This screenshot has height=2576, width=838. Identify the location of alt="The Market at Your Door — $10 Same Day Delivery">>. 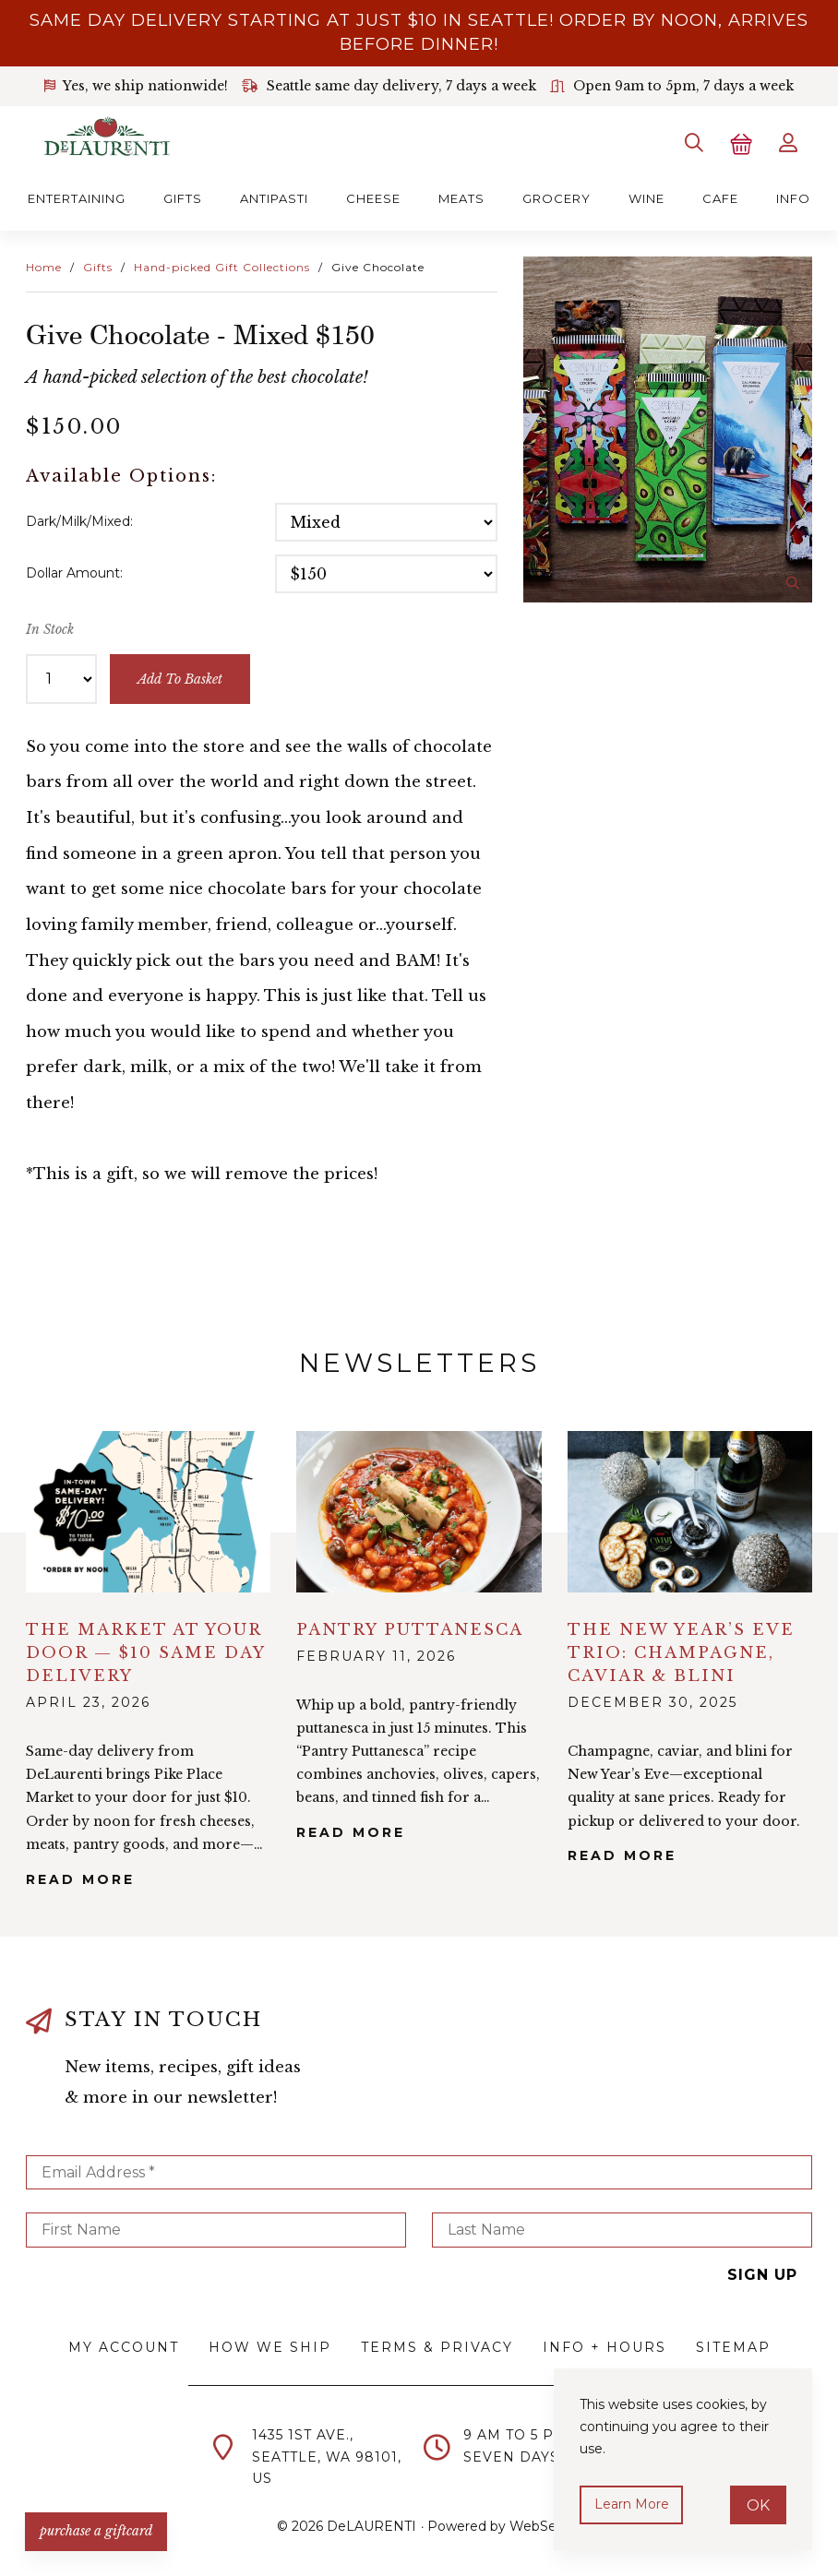
(148, 1510).